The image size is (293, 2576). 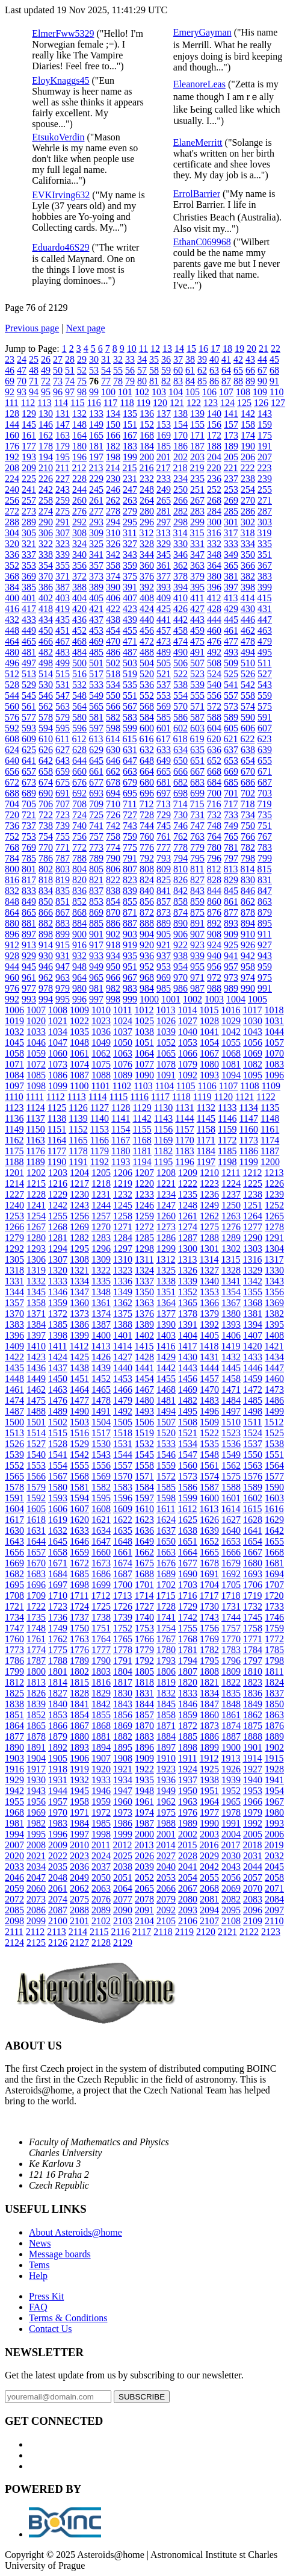 I want to click on 984, so click(x=147, y=988).